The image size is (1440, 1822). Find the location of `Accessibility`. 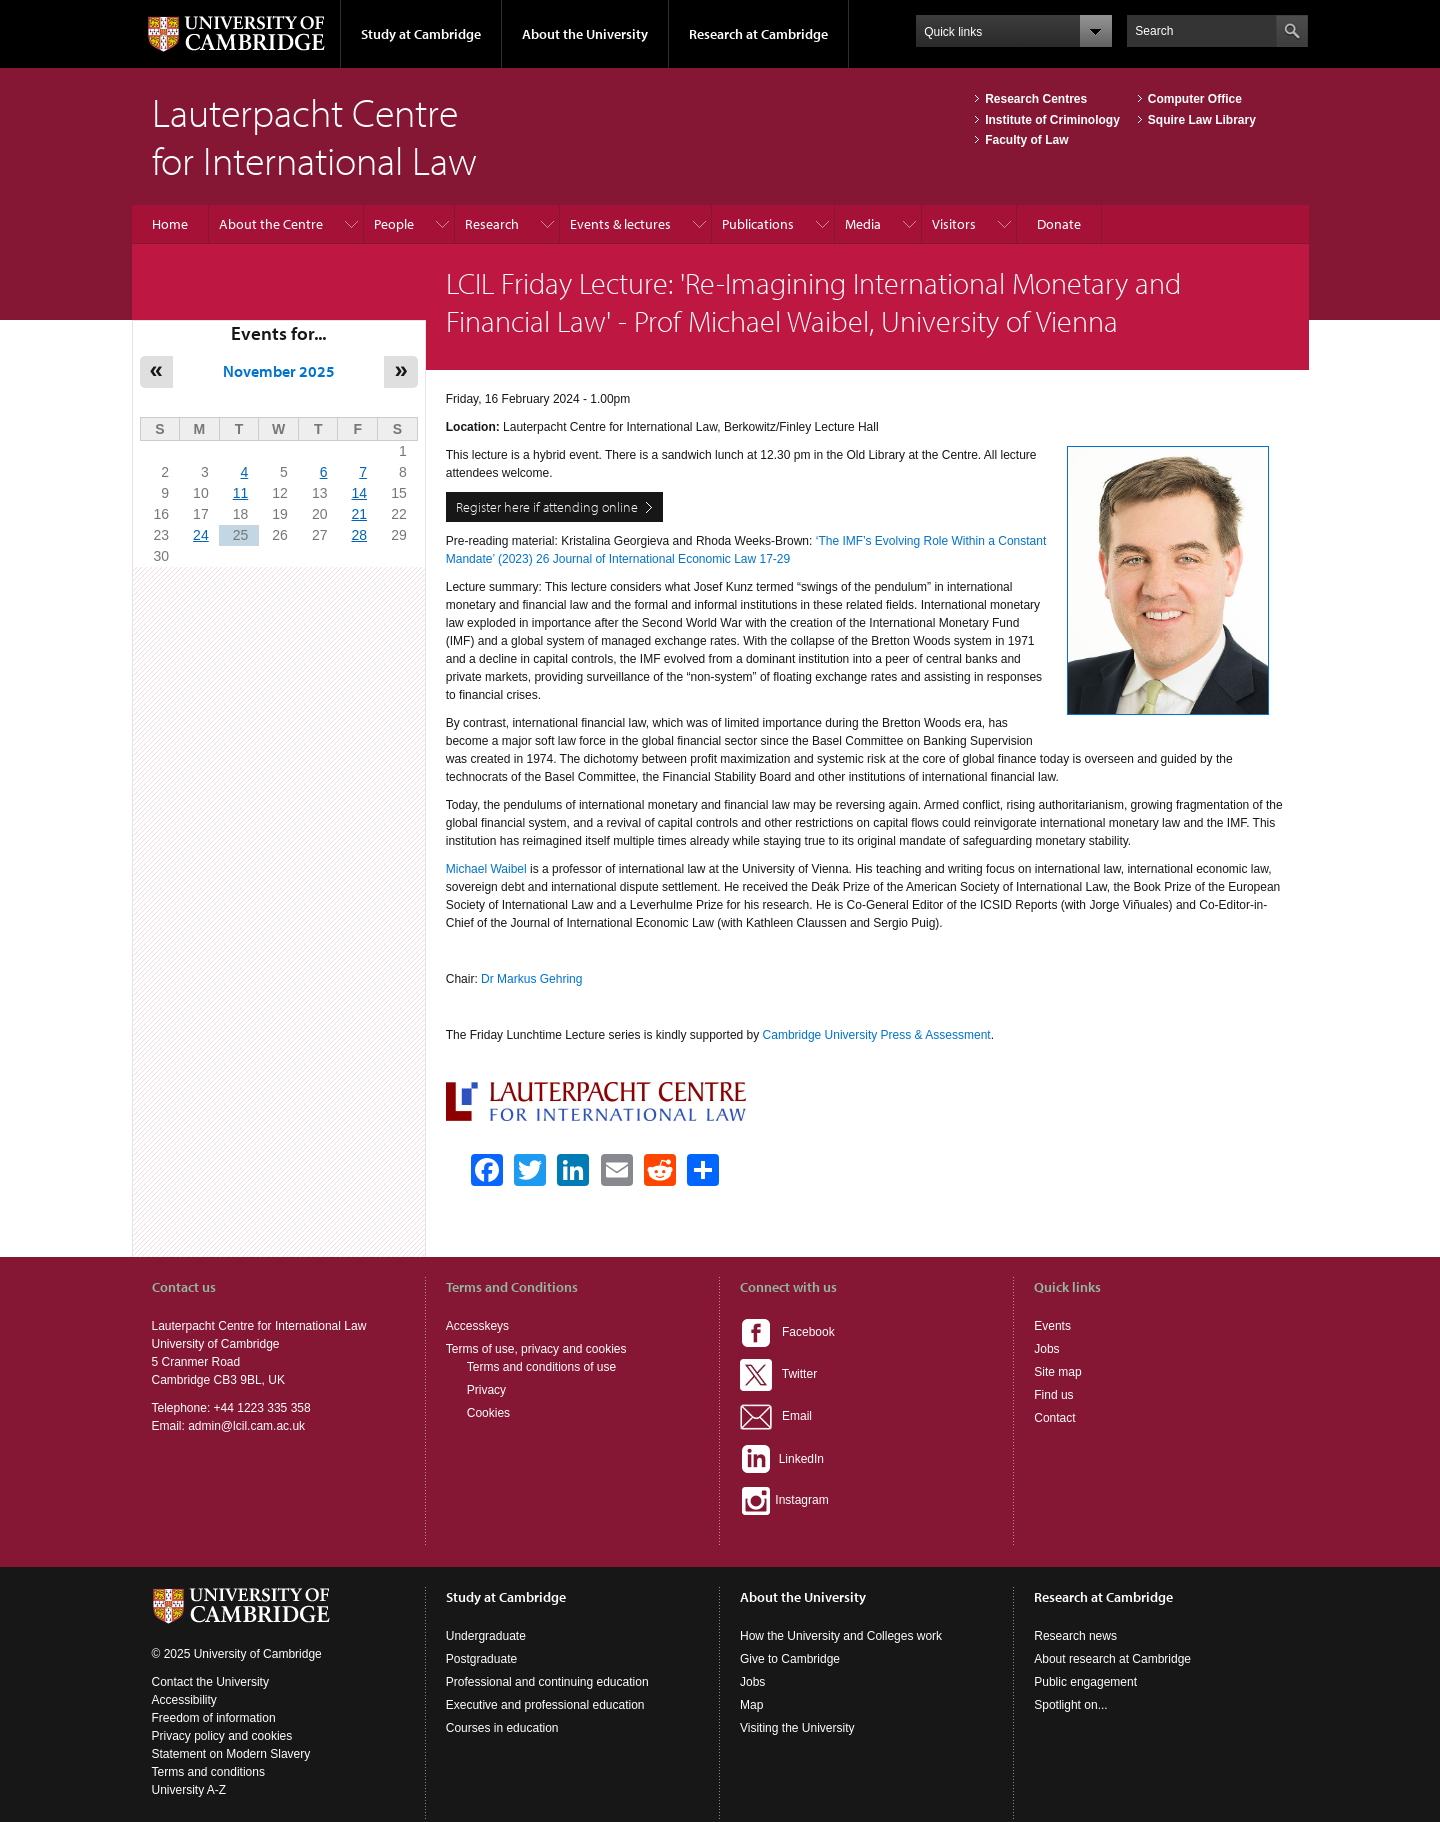

Accessibility is located at coordinates (184, 1700).